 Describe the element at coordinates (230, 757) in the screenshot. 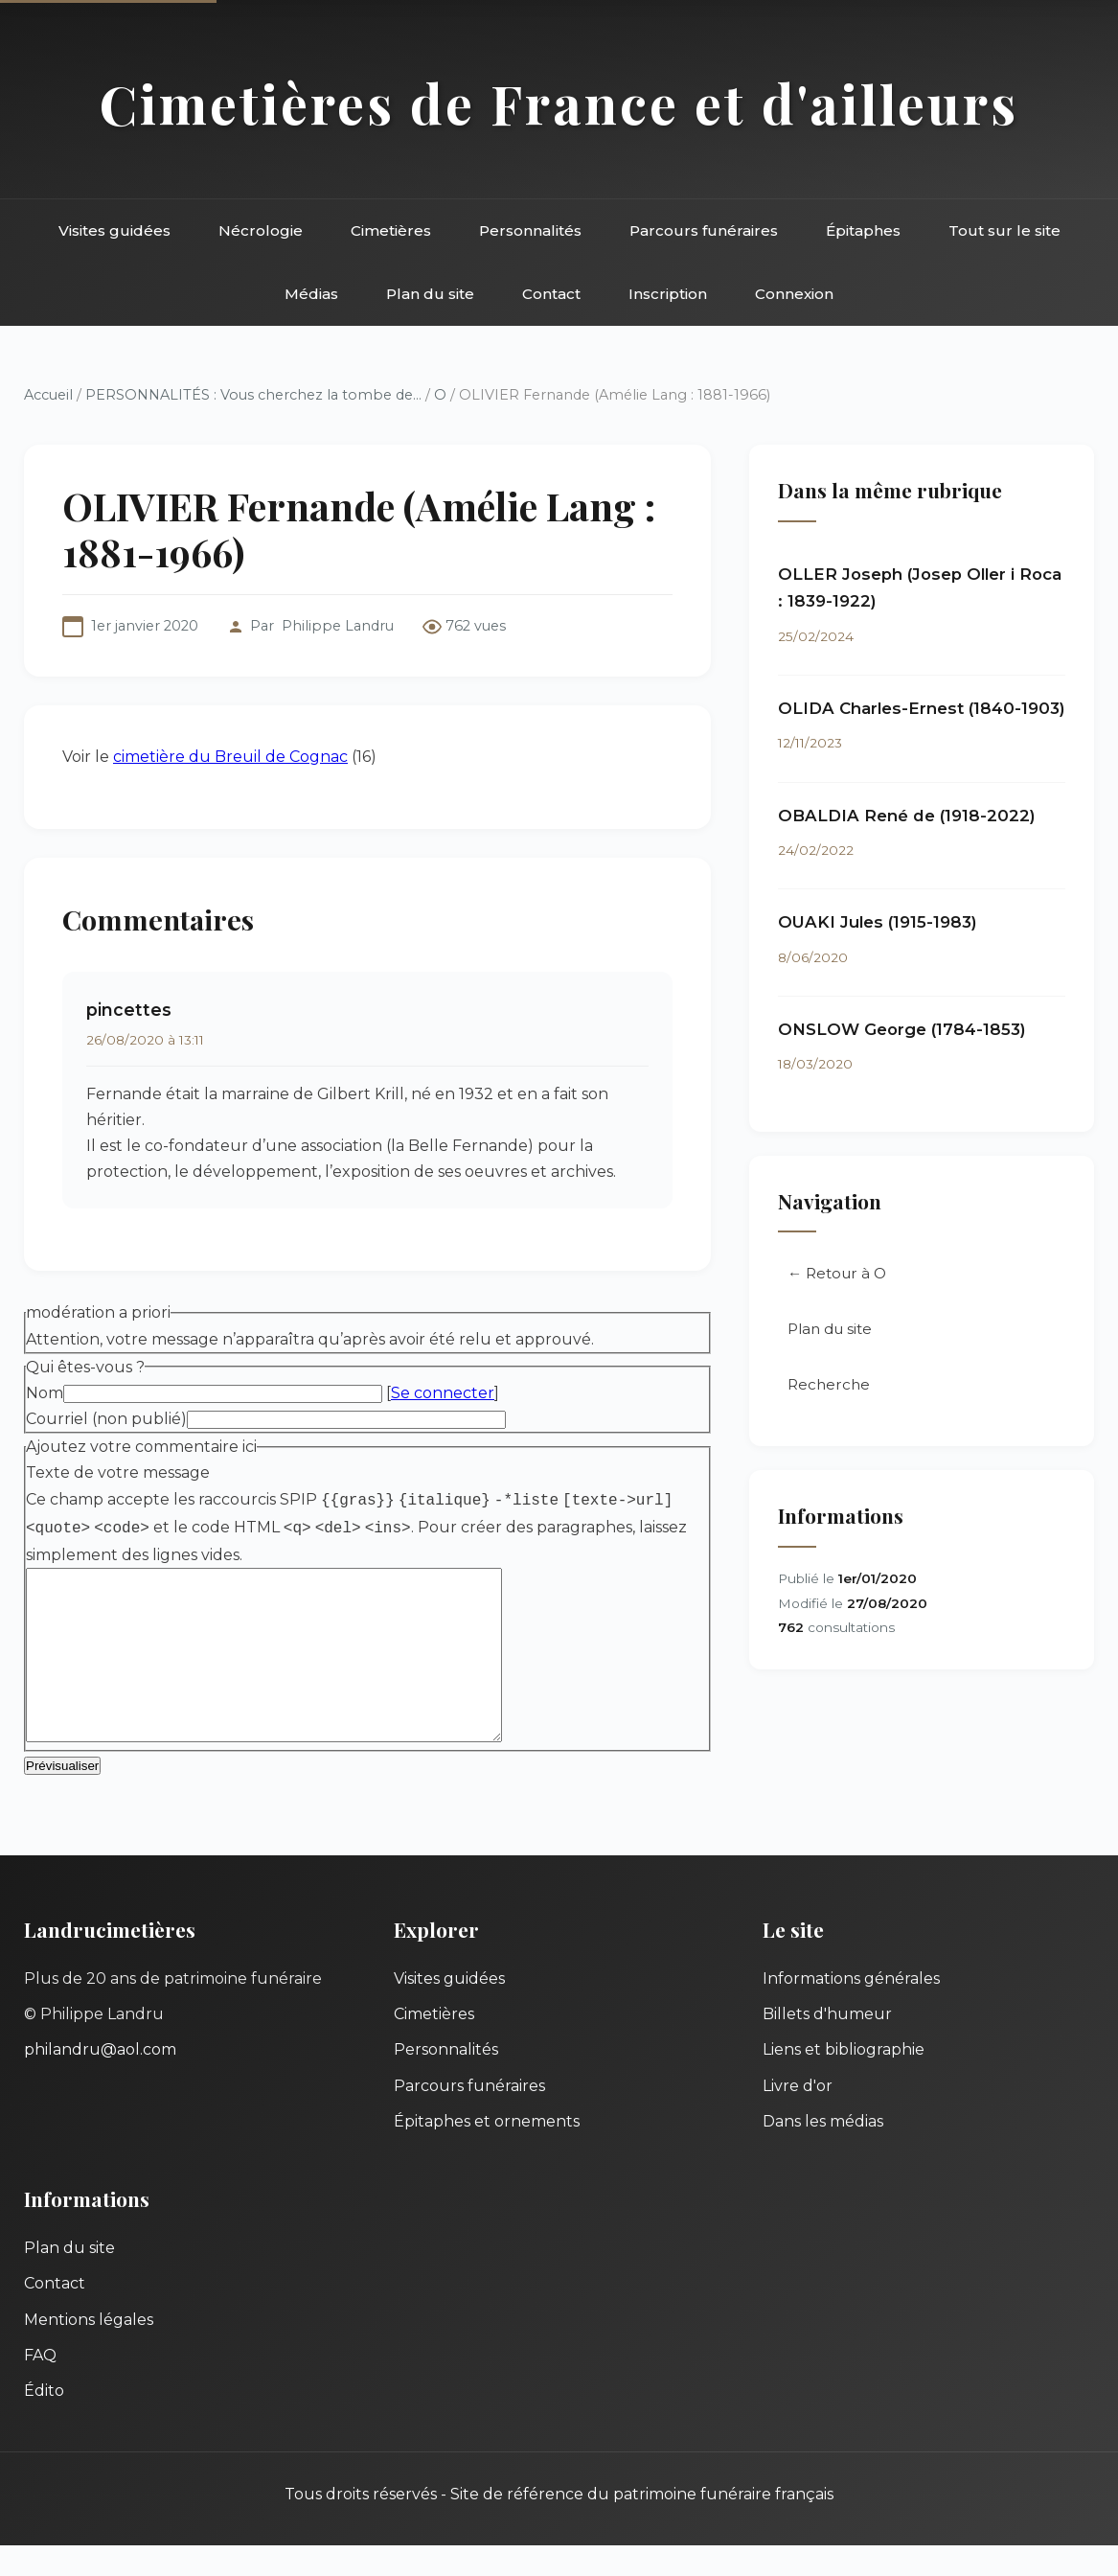

I see `cimetière du Breuil de Cognac` at that location.